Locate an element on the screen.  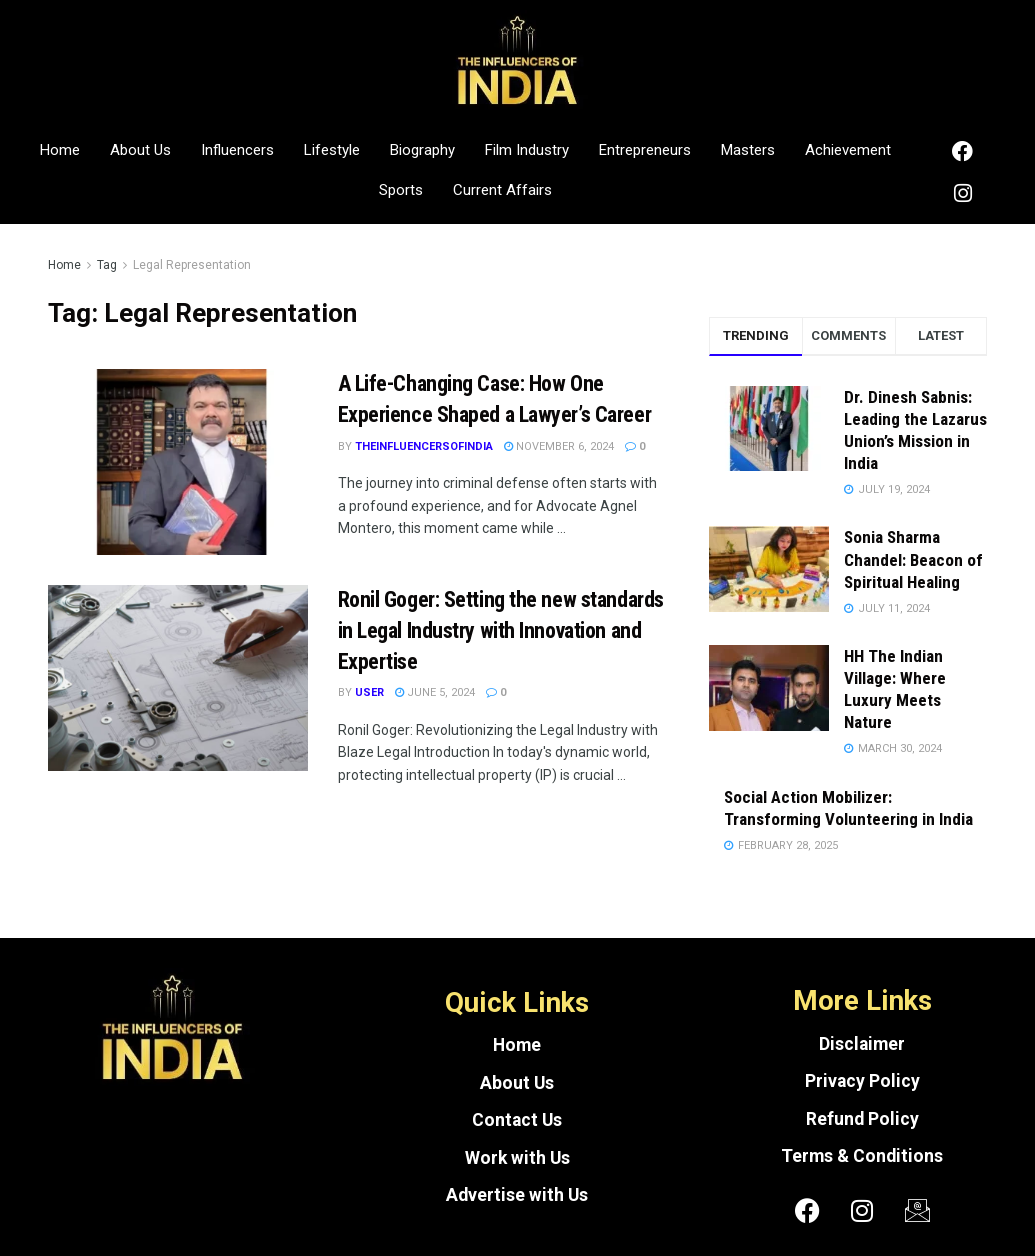
Advertise with Us is located at coordinates (517, 1195).